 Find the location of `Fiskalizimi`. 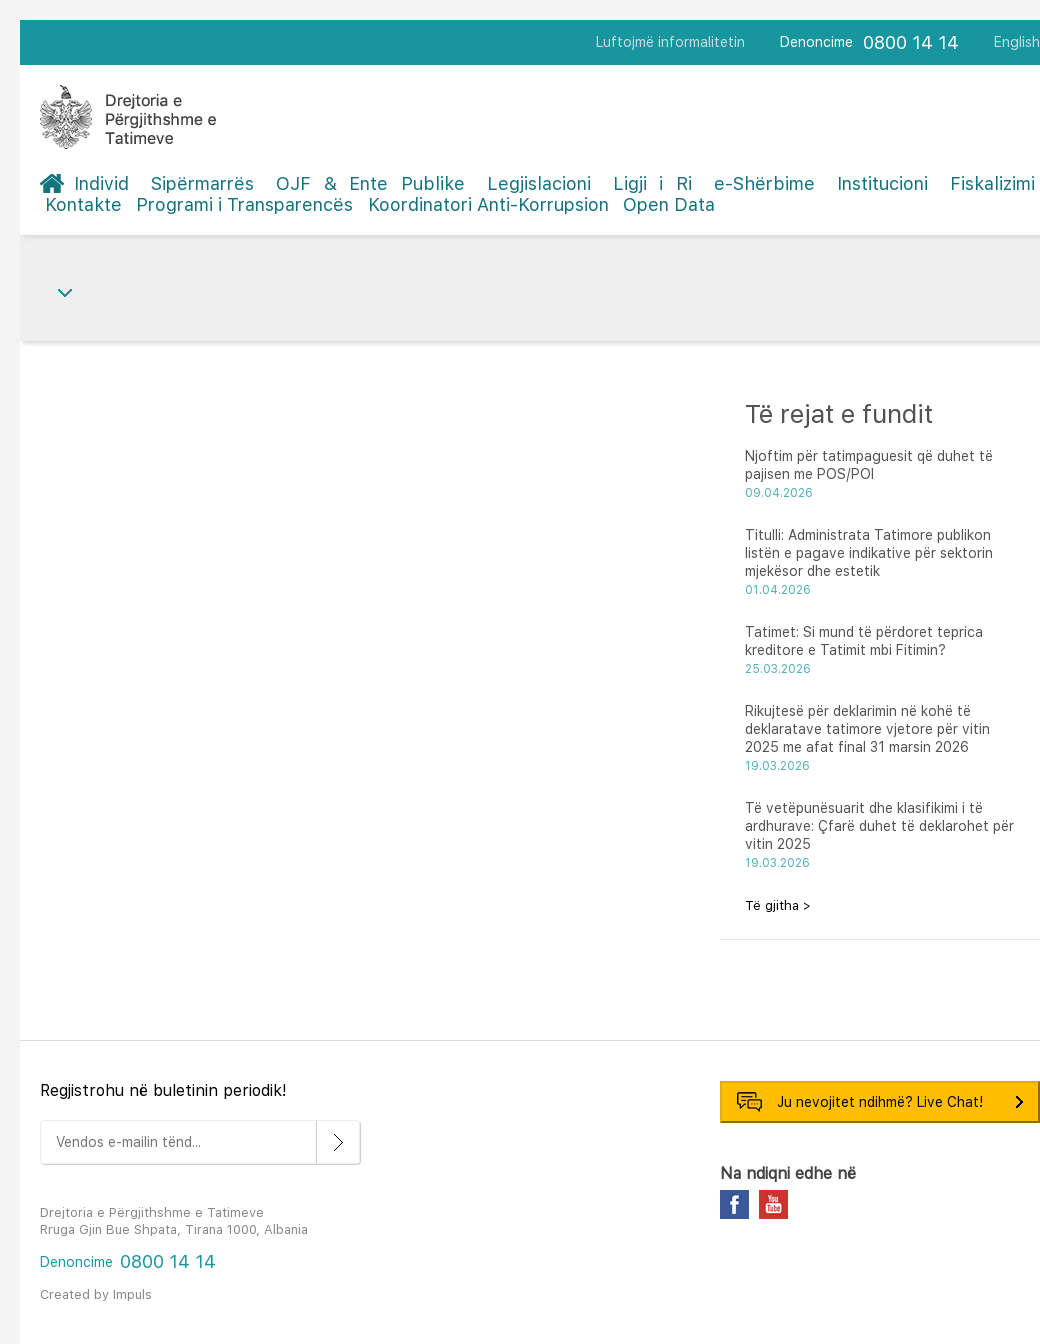

Fiskalizimi is located at coordinates (992, 183).